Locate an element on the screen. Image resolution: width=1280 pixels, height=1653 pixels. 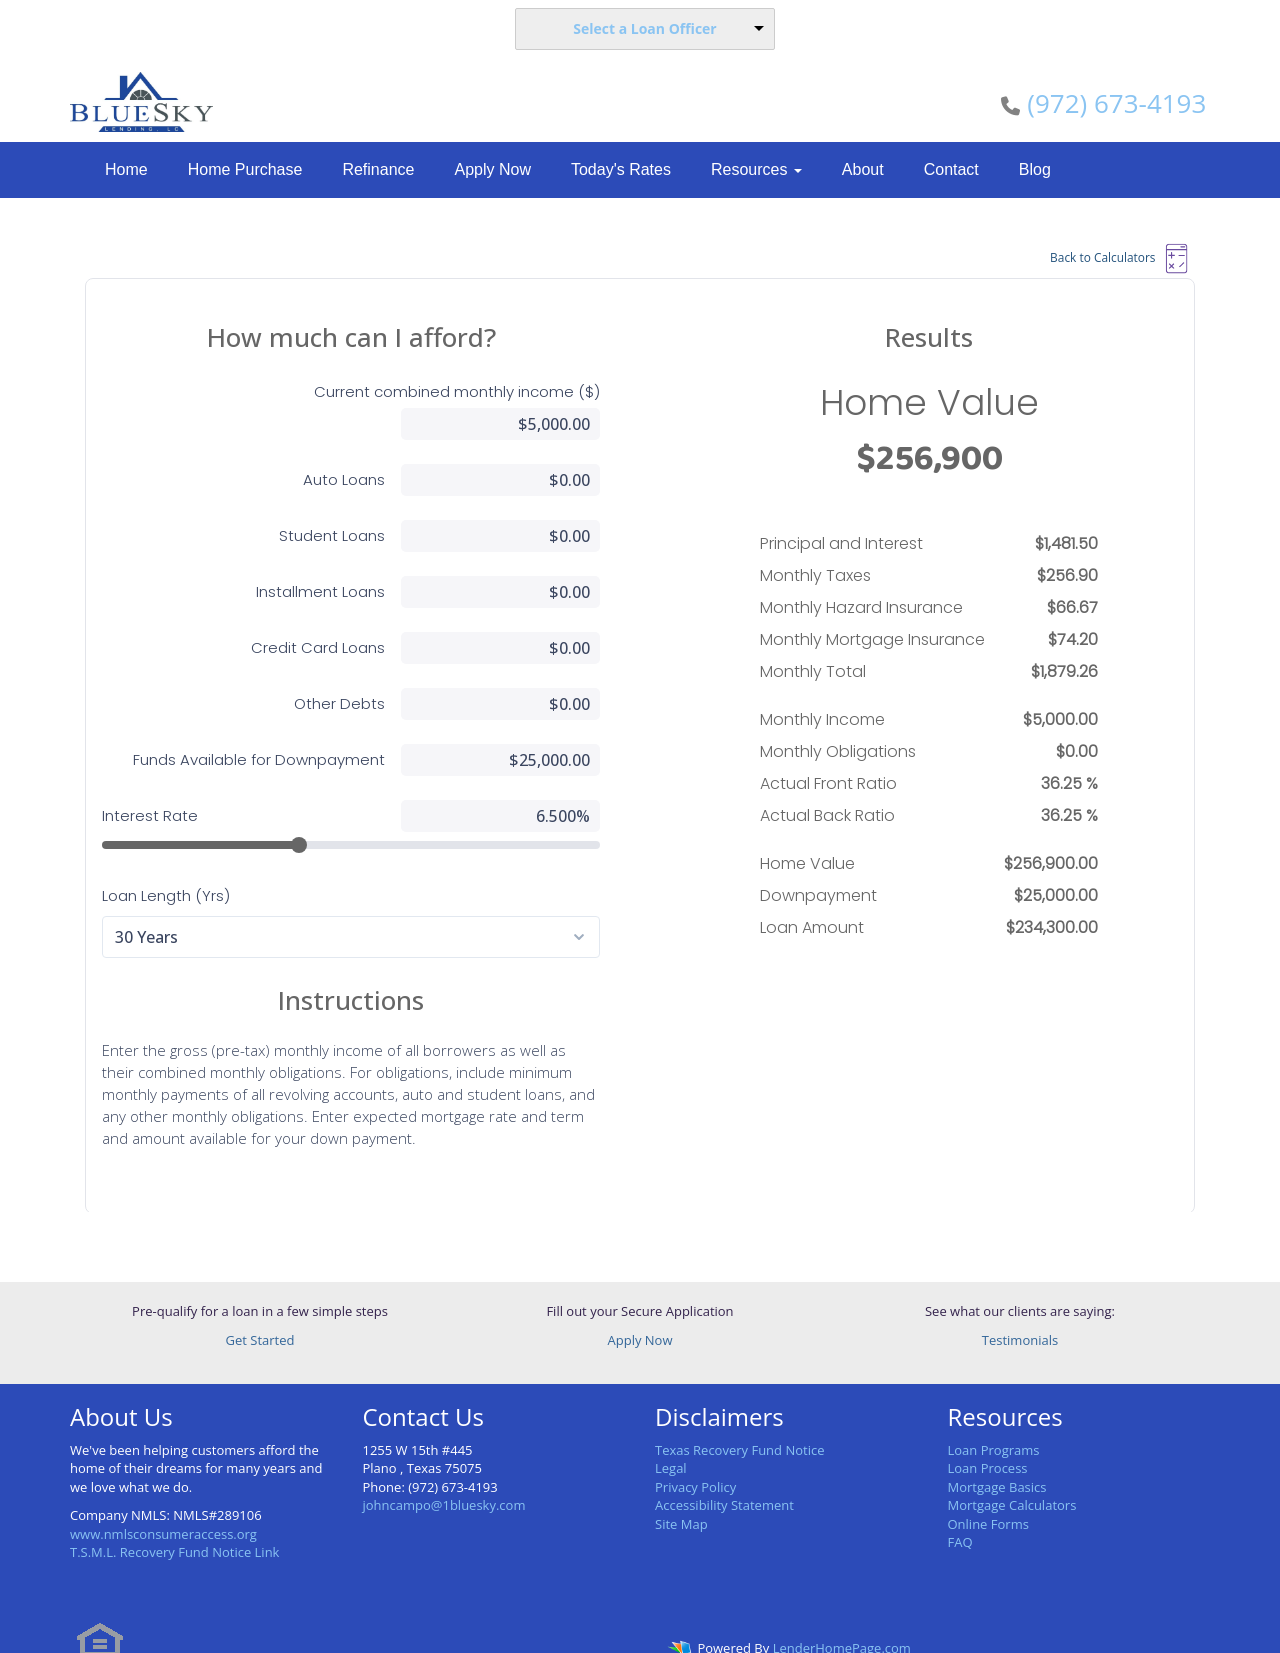
Get Started is located at coordinates (260, 1308).